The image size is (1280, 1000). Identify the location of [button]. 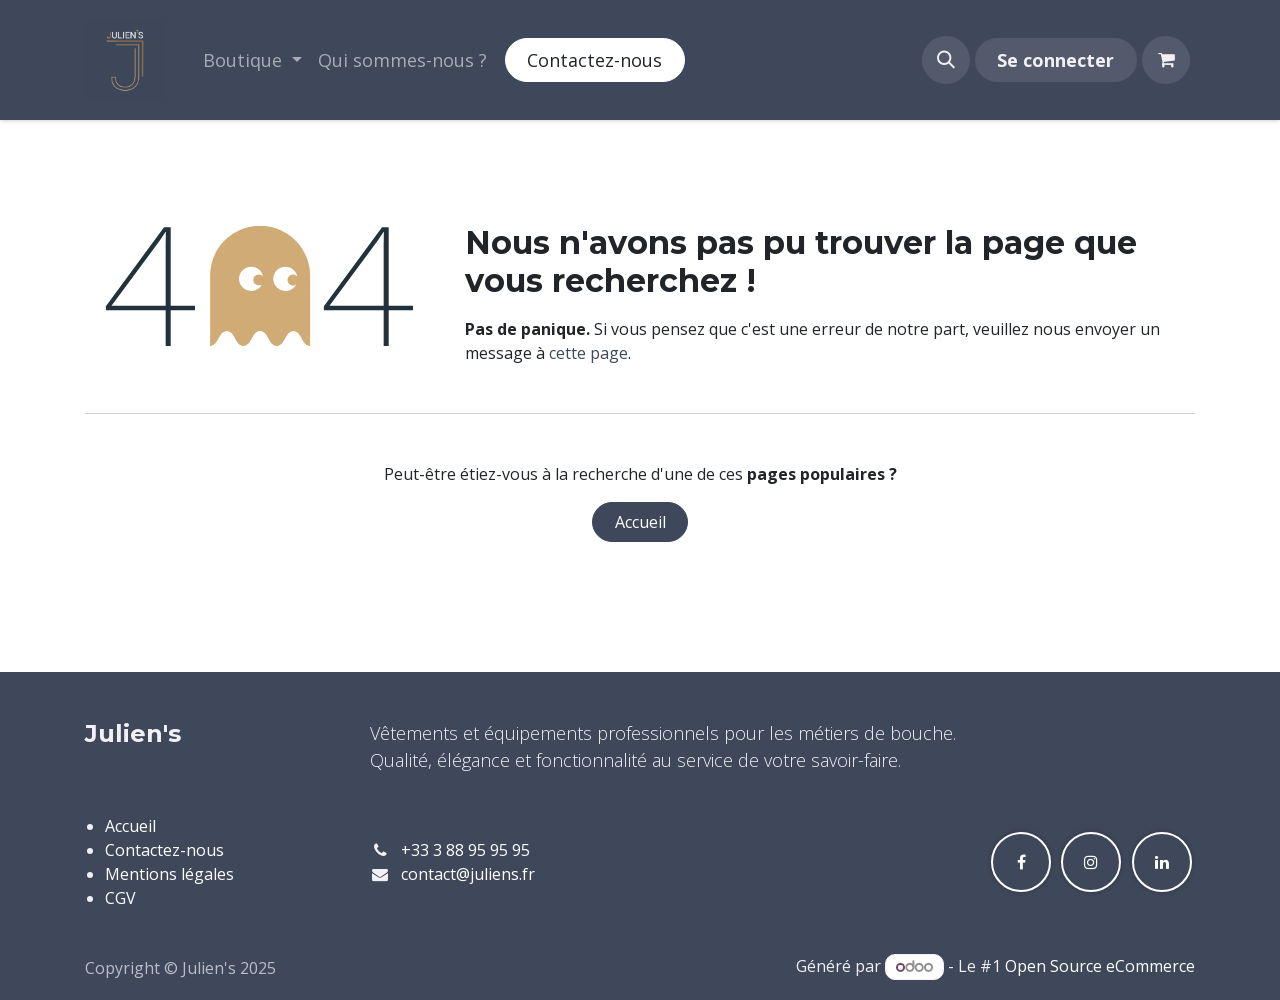
(946, 60).